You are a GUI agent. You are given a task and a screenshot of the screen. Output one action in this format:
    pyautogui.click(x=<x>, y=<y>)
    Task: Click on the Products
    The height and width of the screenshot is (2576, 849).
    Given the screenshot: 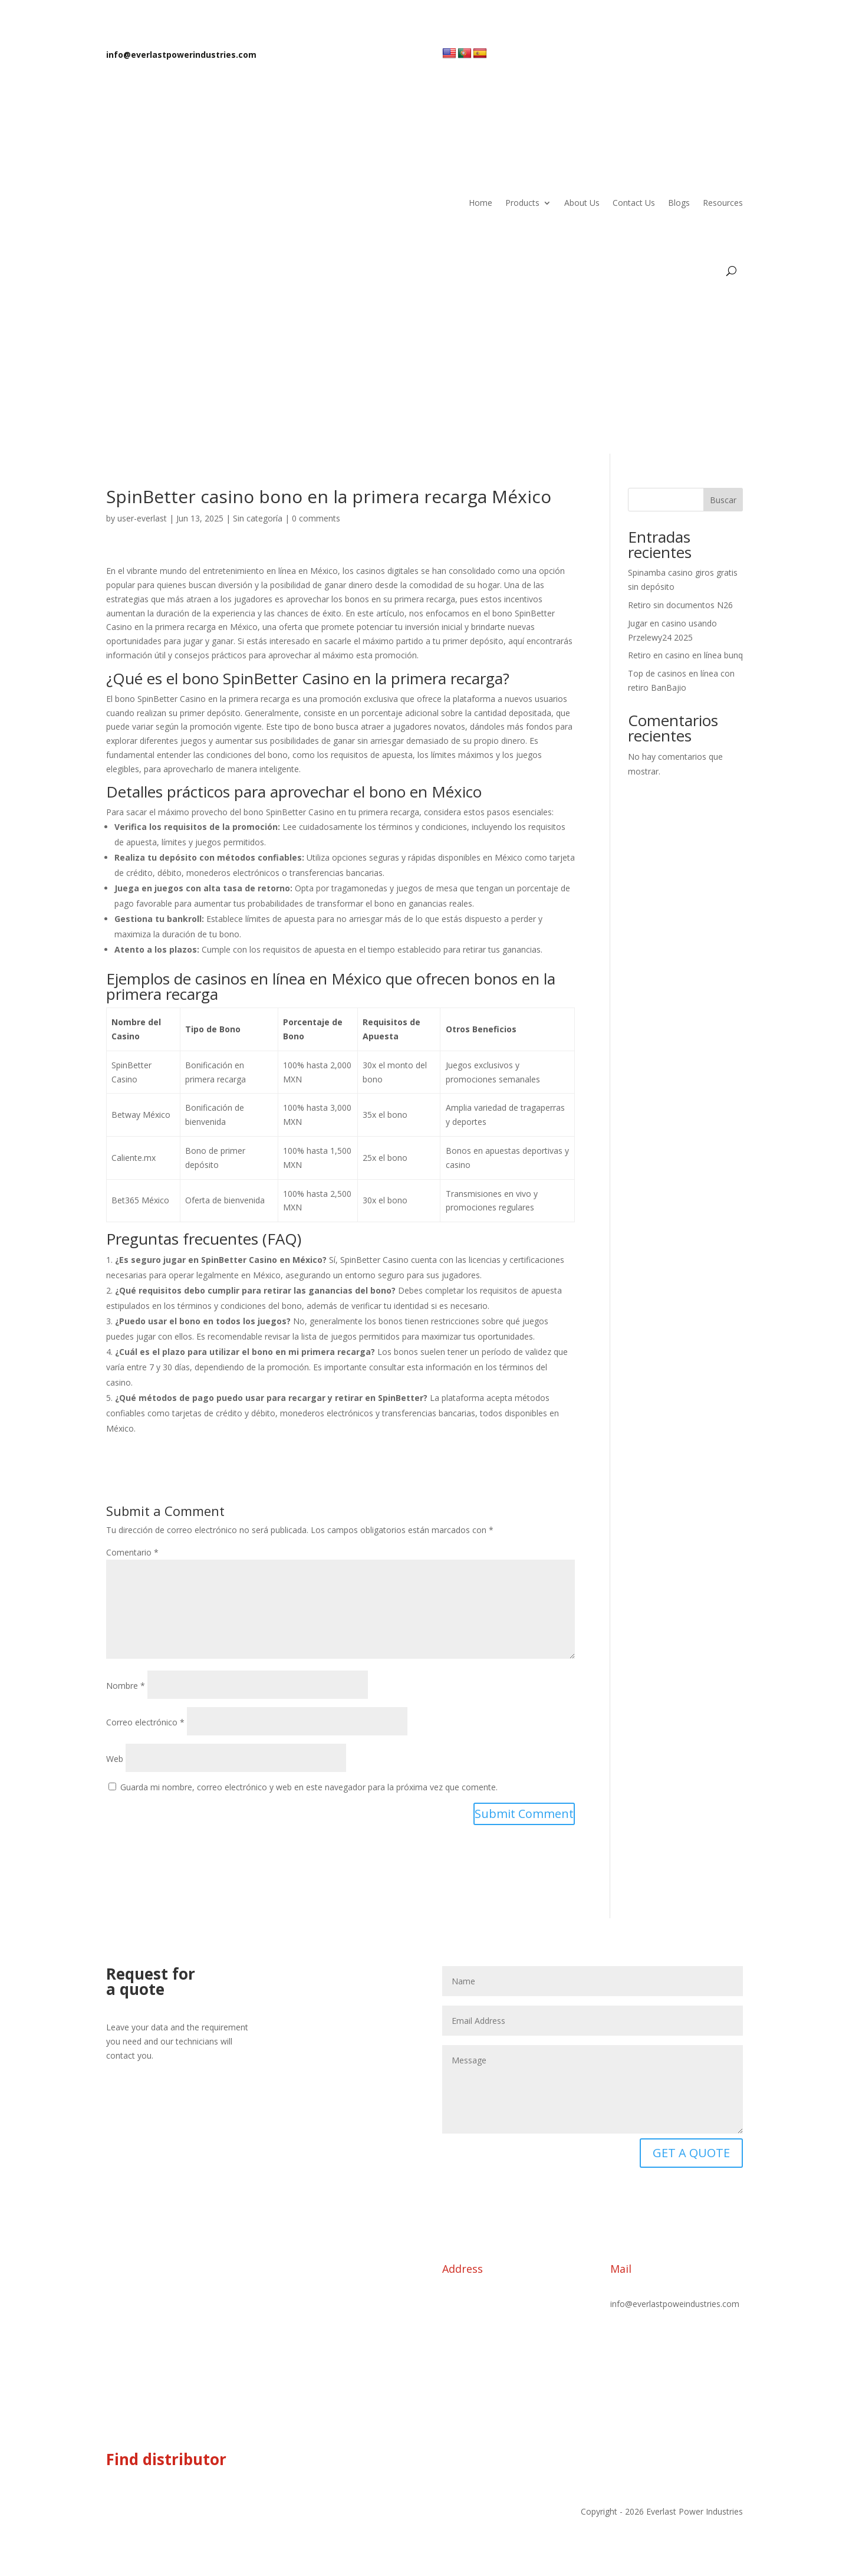 What is the action you would take?
    pyautogui.click(x=522, y=202)
    